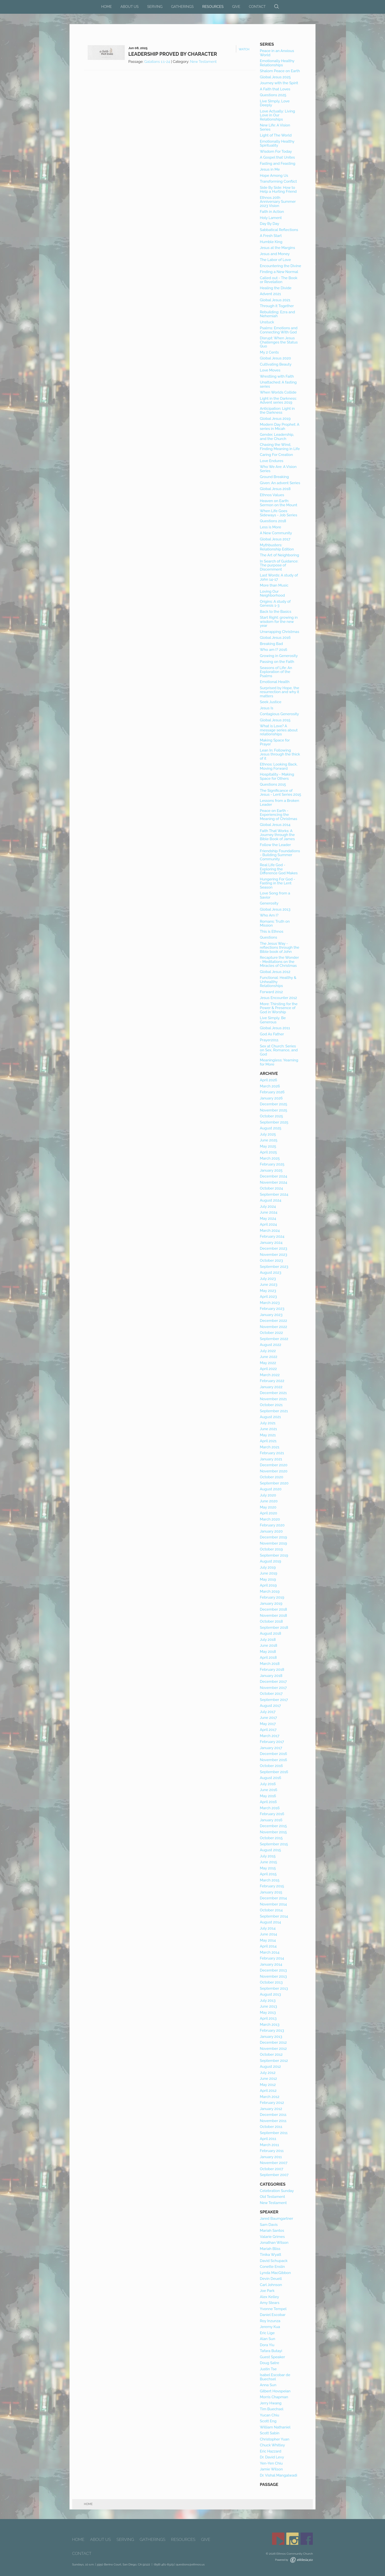 This screenshot has width=385, height=2576. I want to click on September 2014, so click(274, 1916).